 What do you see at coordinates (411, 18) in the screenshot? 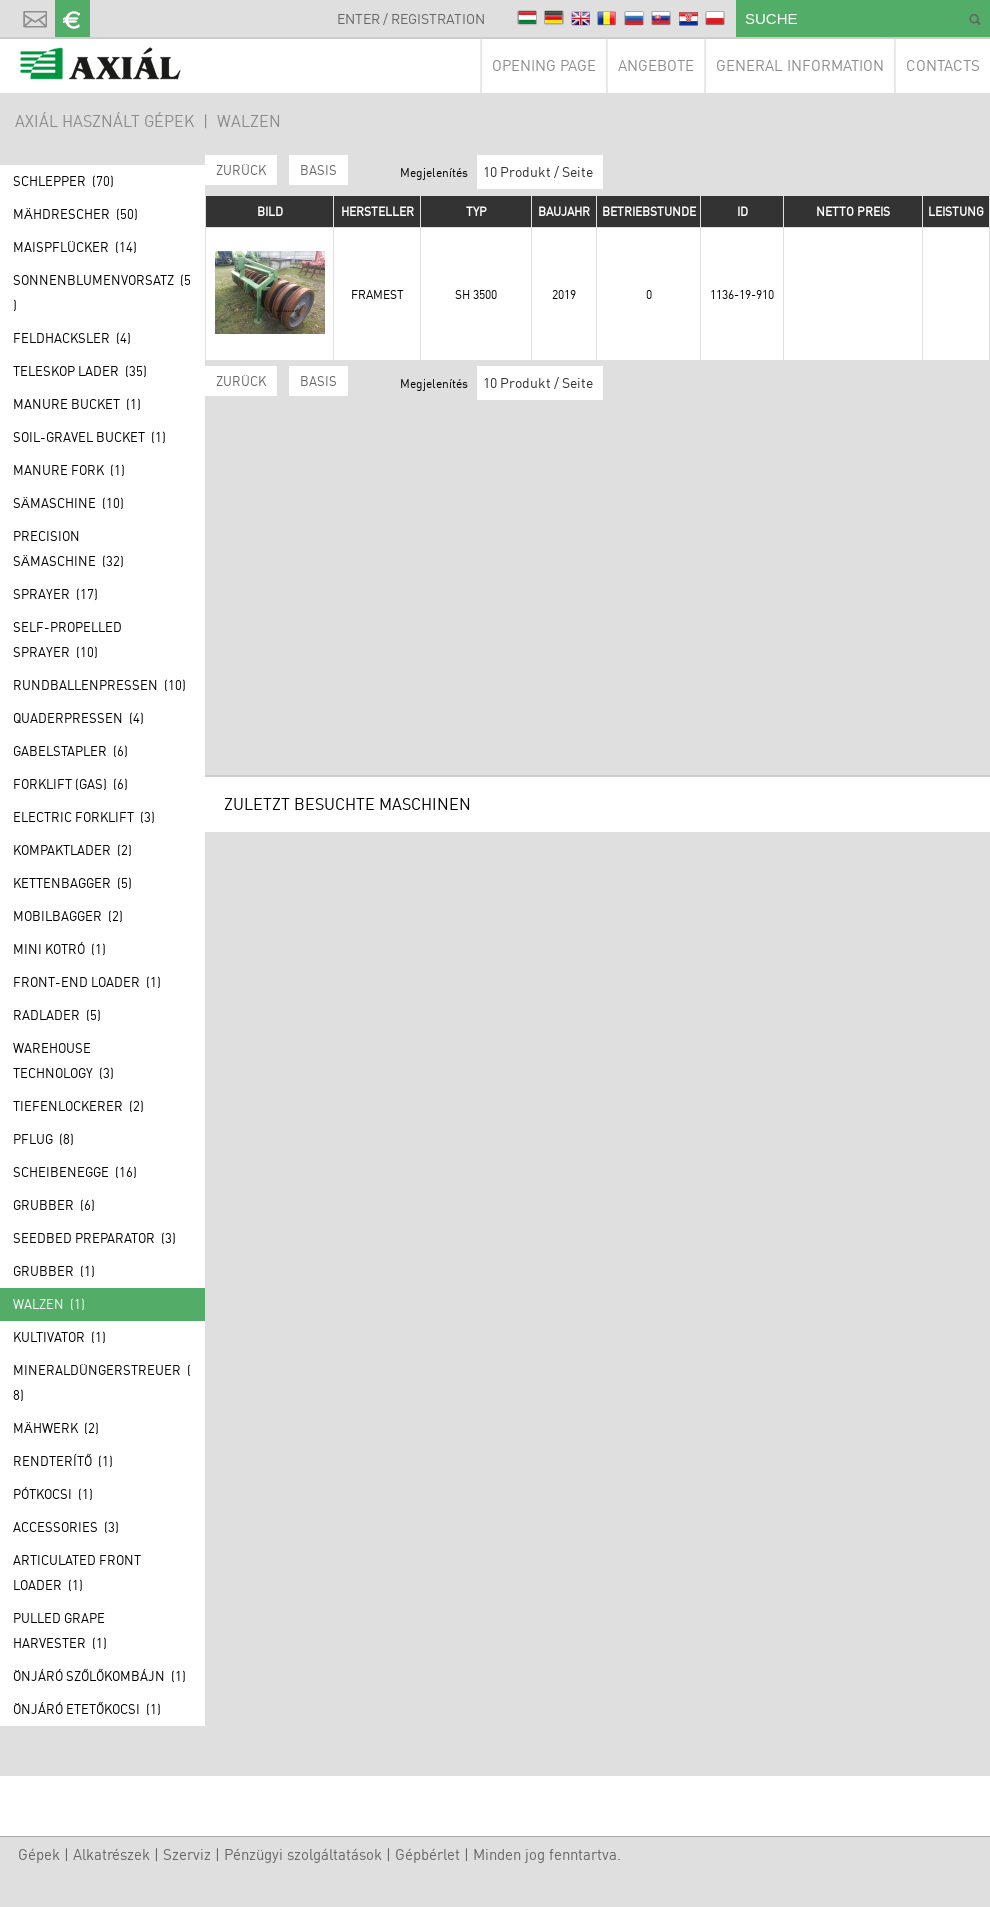
I see `Enter / Registration` at bounding box center [411, 18].